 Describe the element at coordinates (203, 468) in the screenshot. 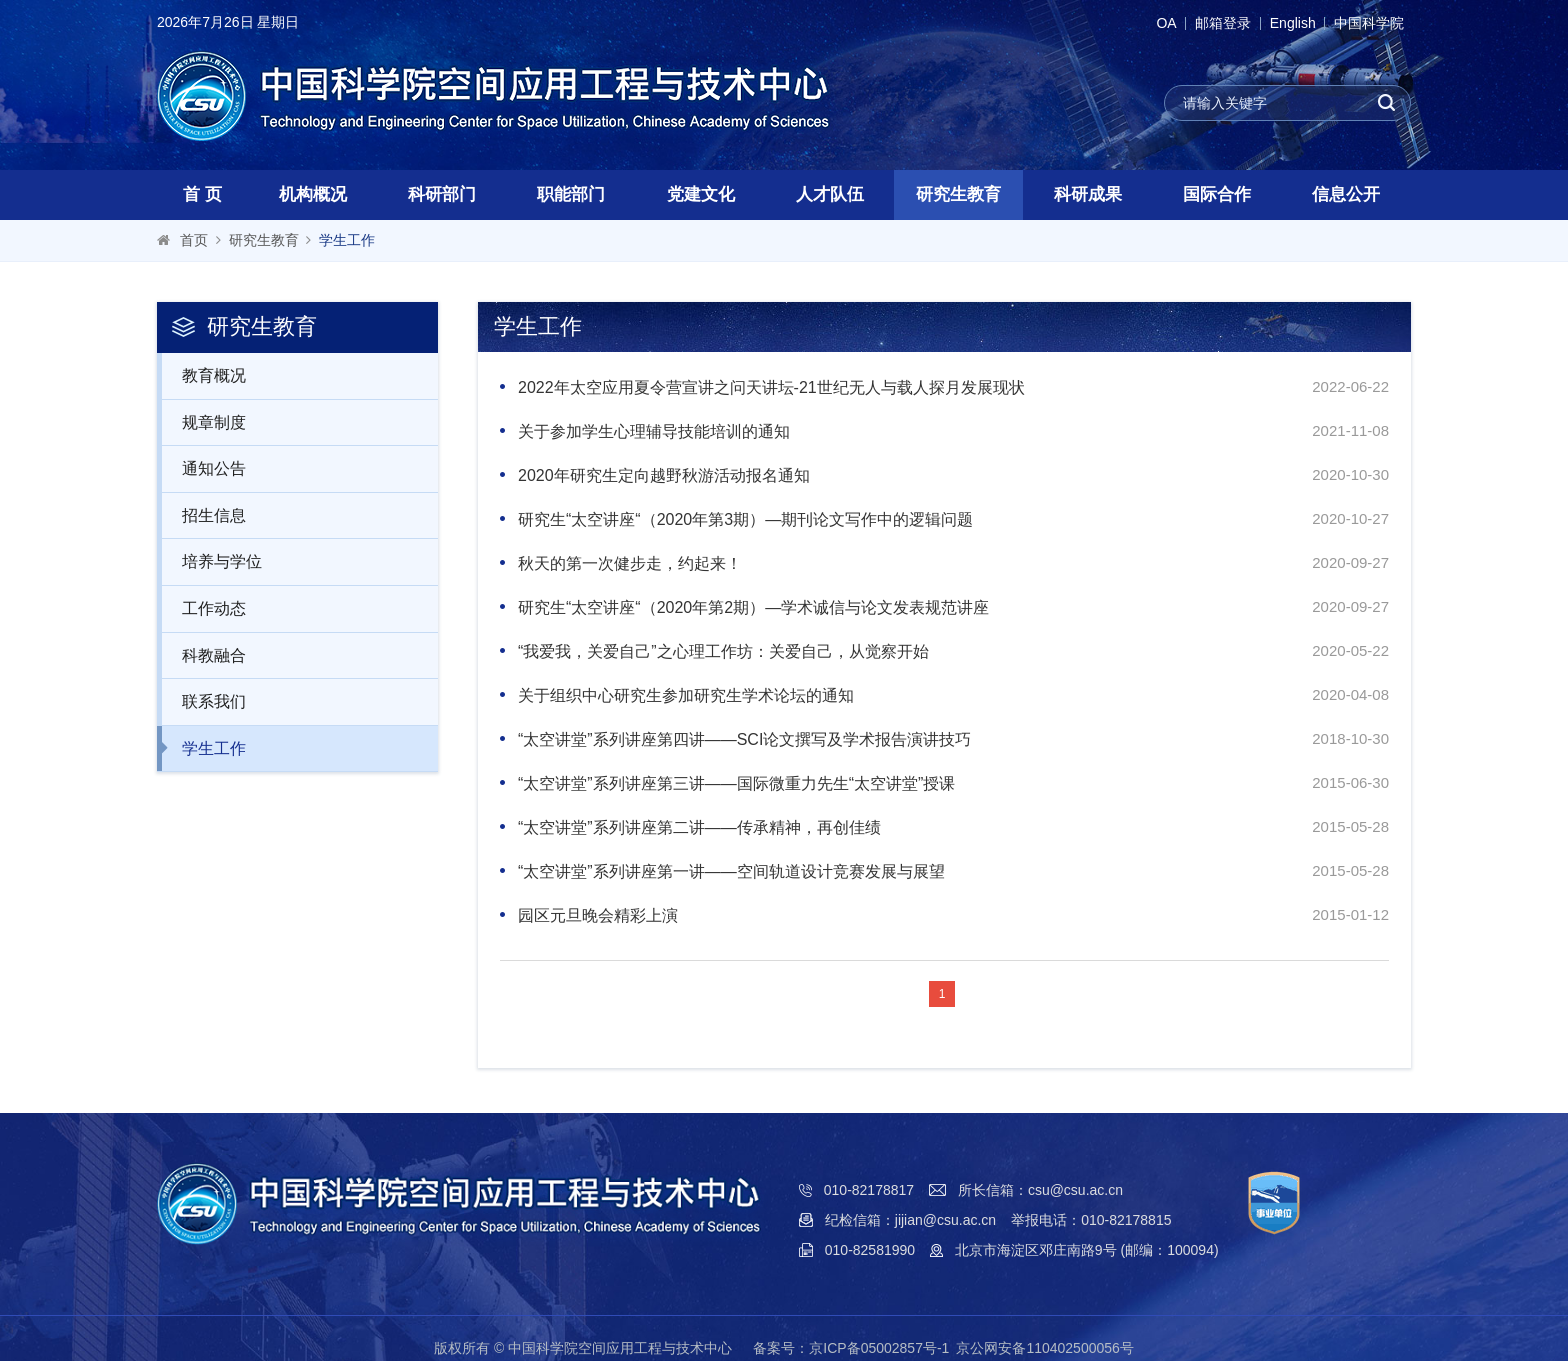

I see `通知公告` at that location.